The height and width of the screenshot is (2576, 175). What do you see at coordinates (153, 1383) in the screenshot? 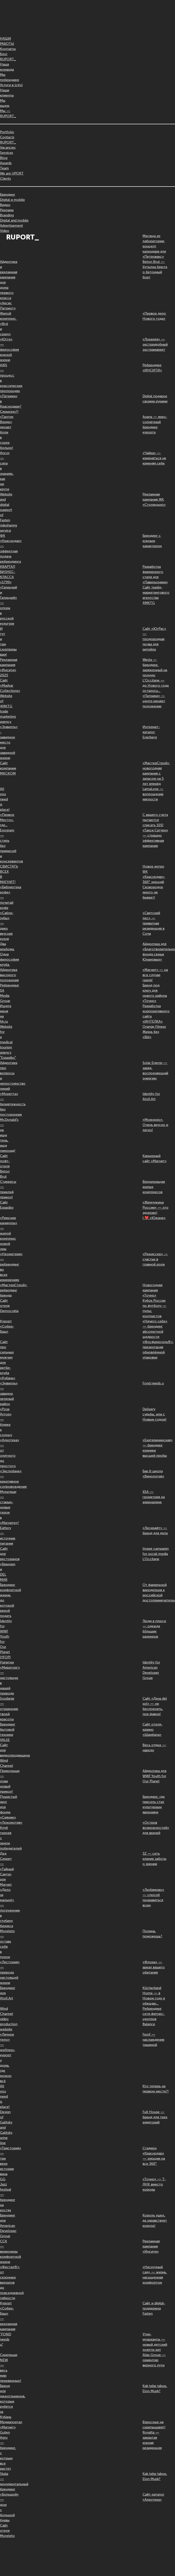
I see `Fond needs u` at bounding box center [153, 1383].